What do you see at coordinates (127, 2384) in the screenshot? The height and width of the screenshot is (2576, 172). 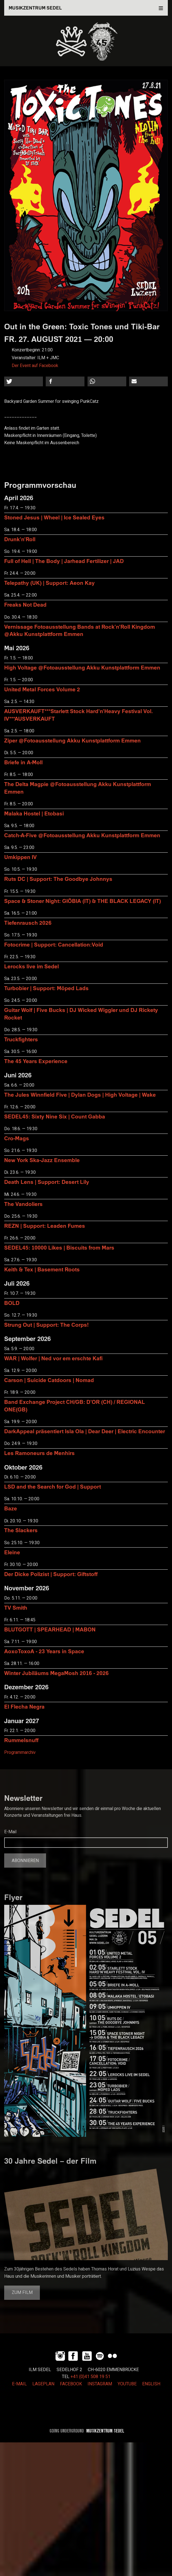 I see `YOUTUBE` at bounding box center [127, 2384].